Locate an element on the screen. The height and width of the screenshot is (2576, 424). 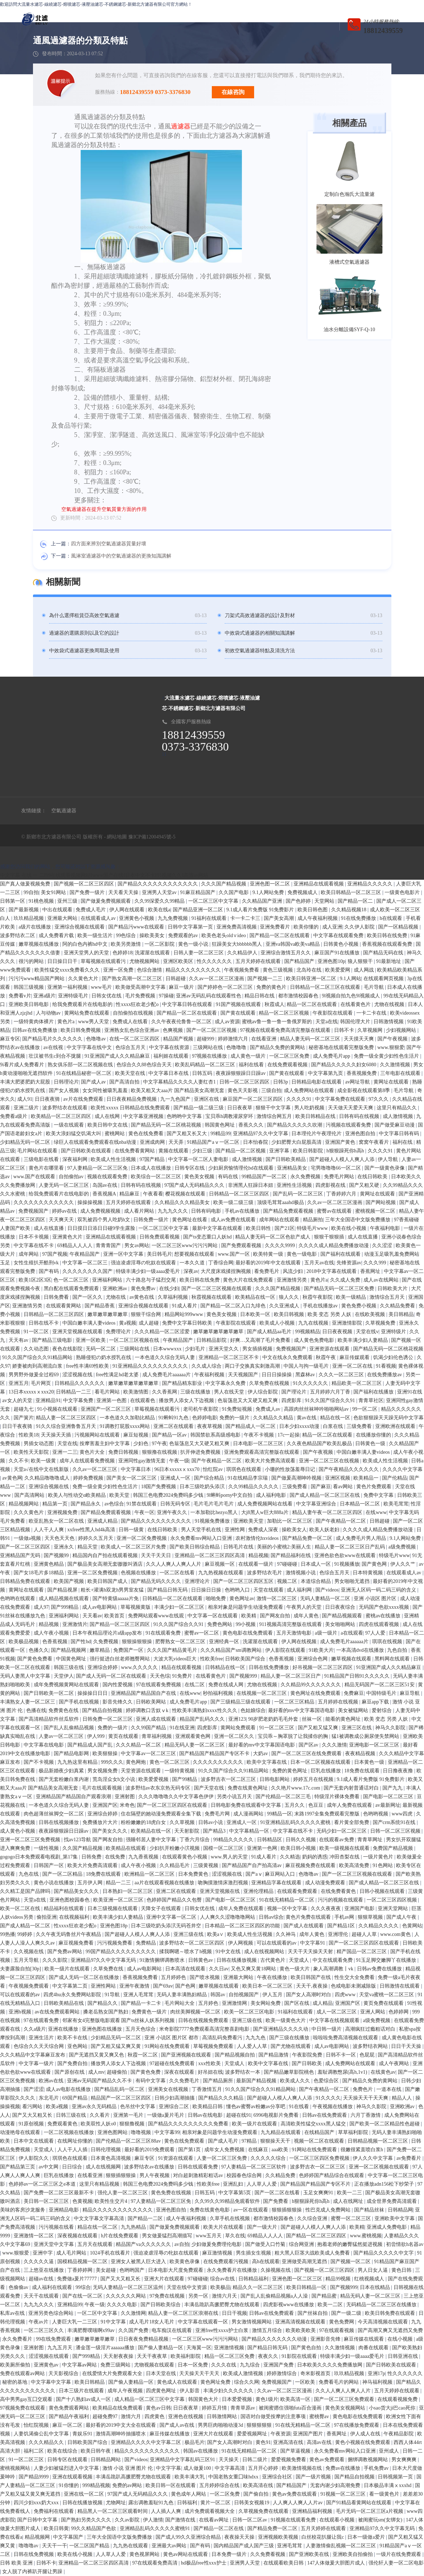
亚洲av永久无码精品 is located at coordinates (95, 2106).